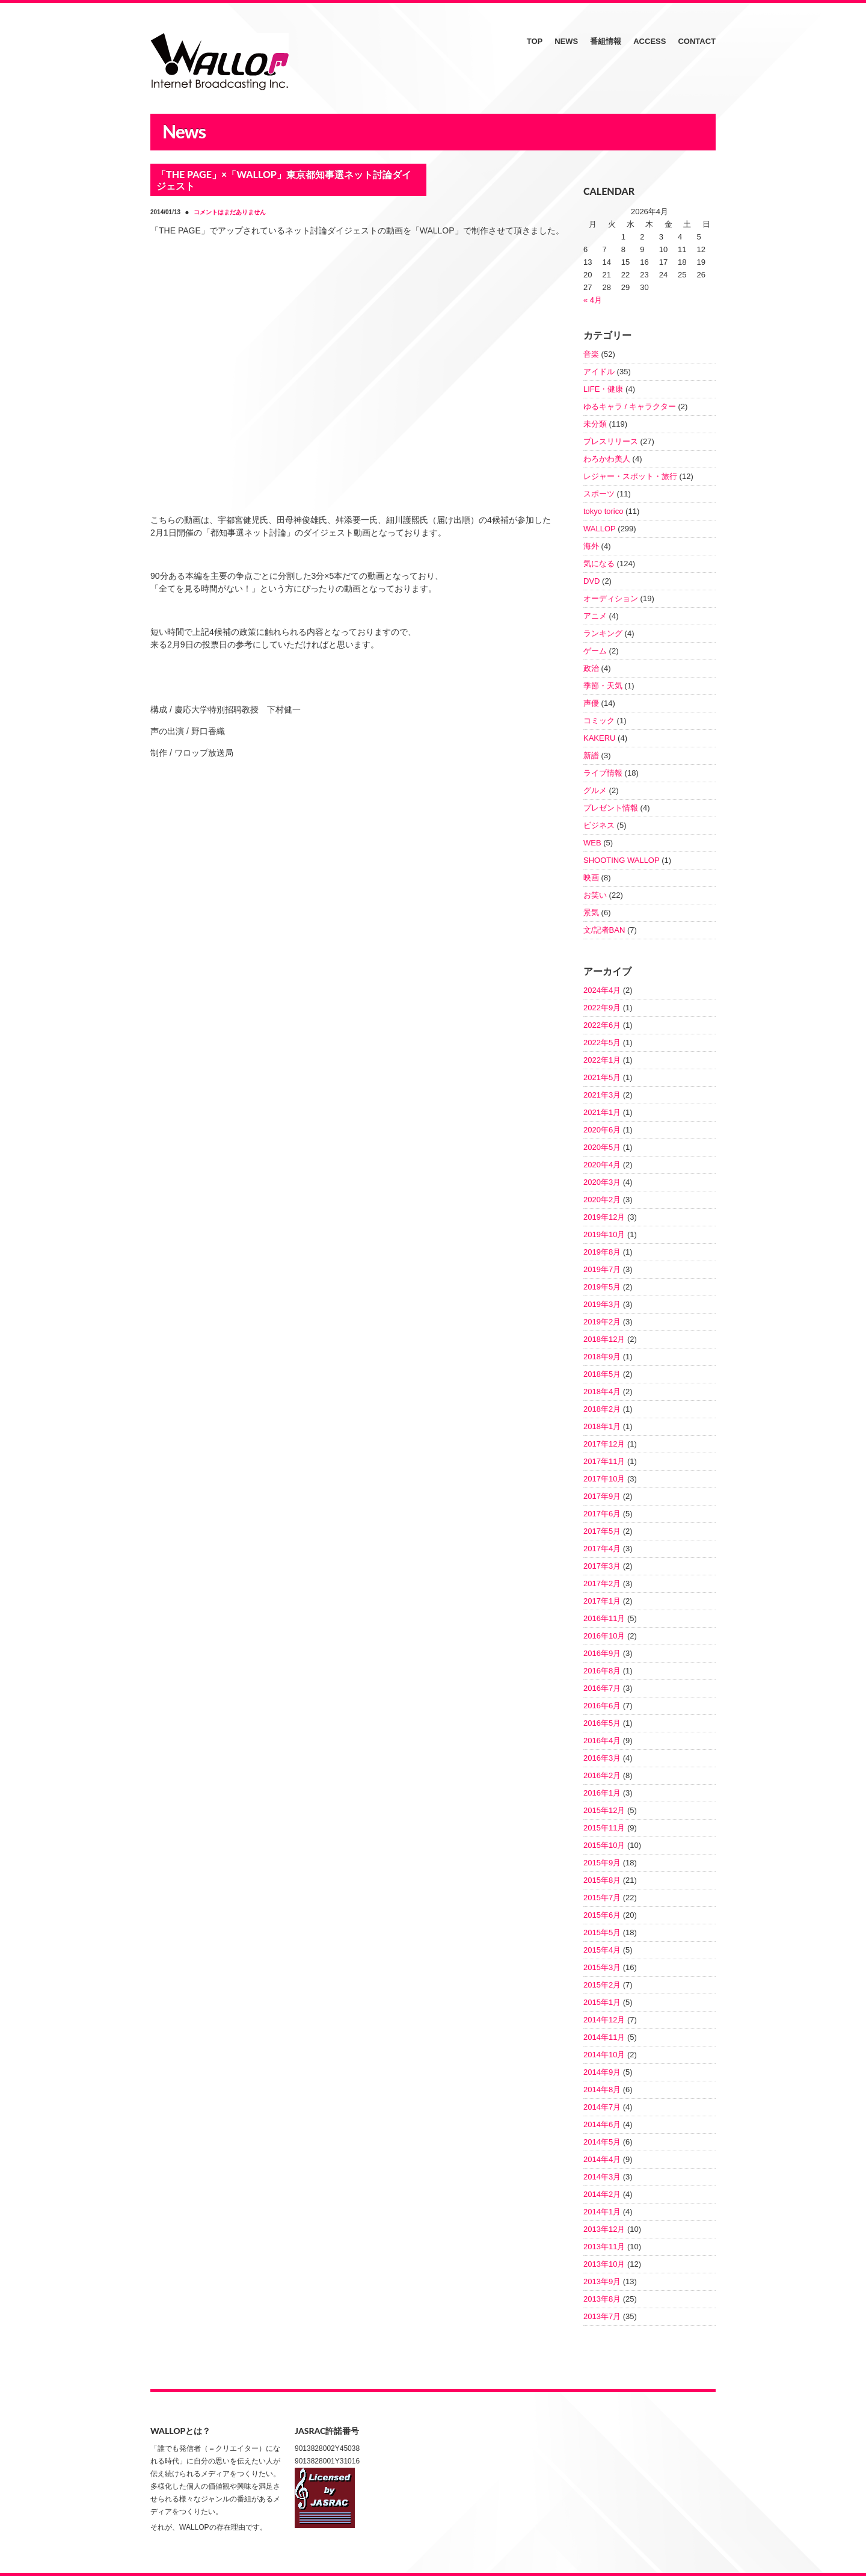  I want to click on 2021年3月, so click(602, 1094).